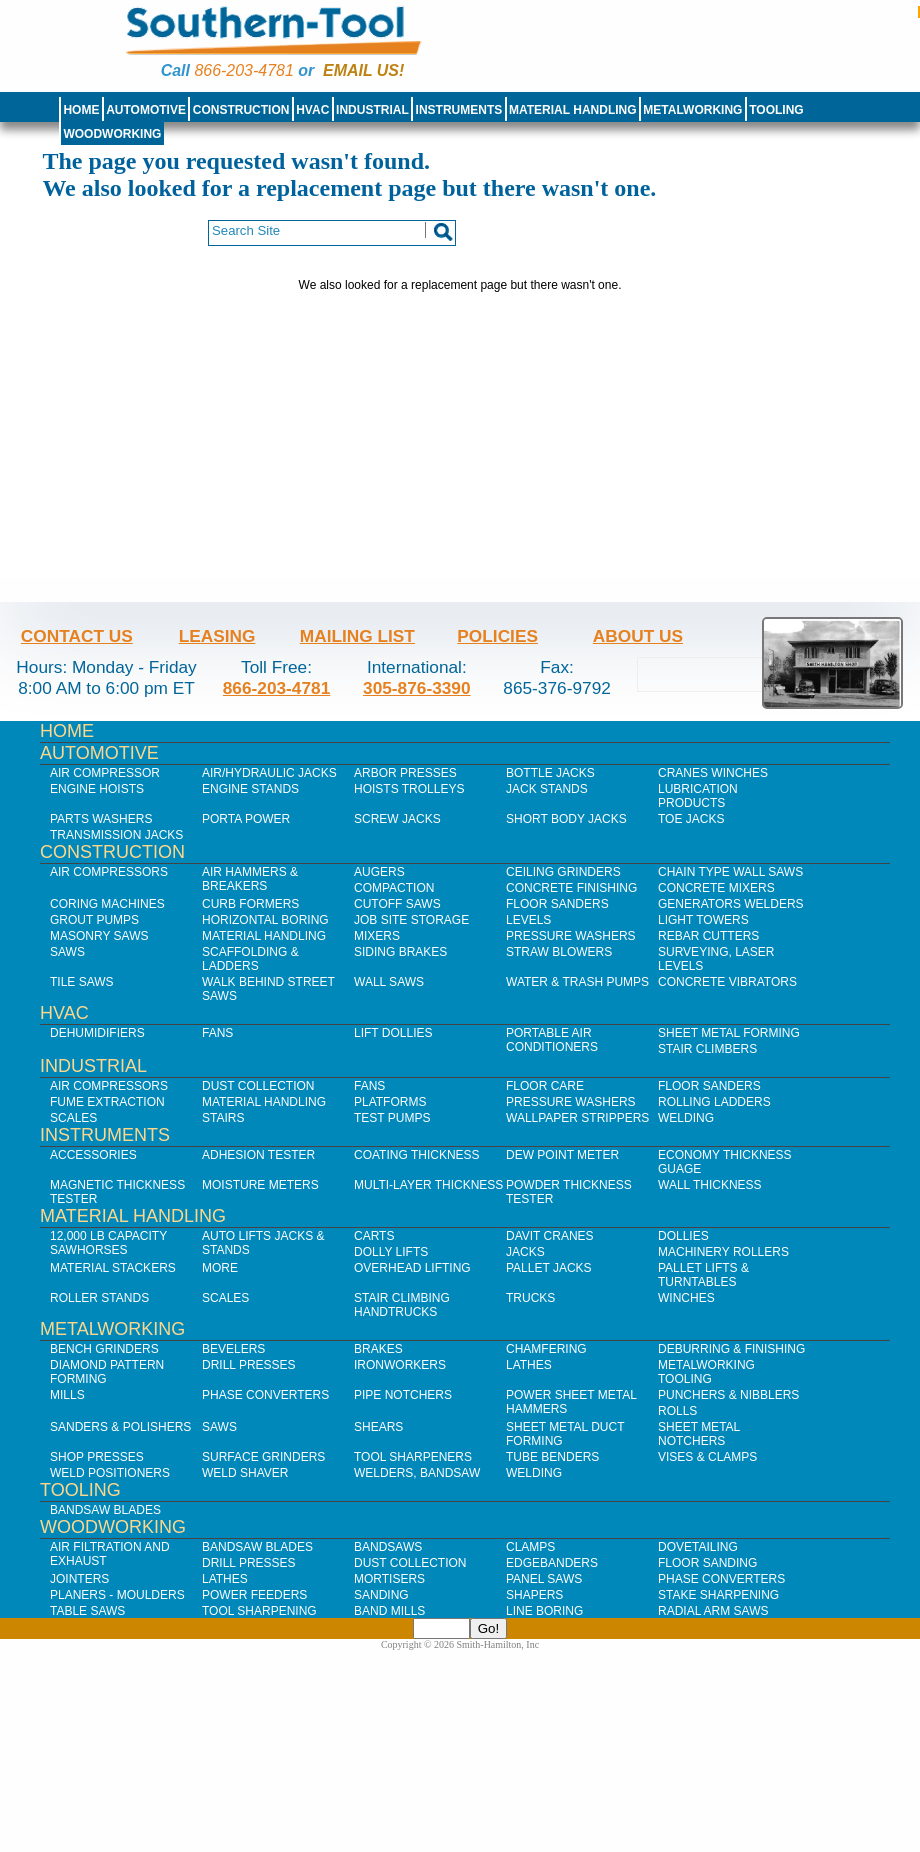 This screenshot has width=920, height=1852. What do you see at coordinates (552, 1457) in the screenshot?
I see `Tube Benders` at bounding box center [552, 1457].